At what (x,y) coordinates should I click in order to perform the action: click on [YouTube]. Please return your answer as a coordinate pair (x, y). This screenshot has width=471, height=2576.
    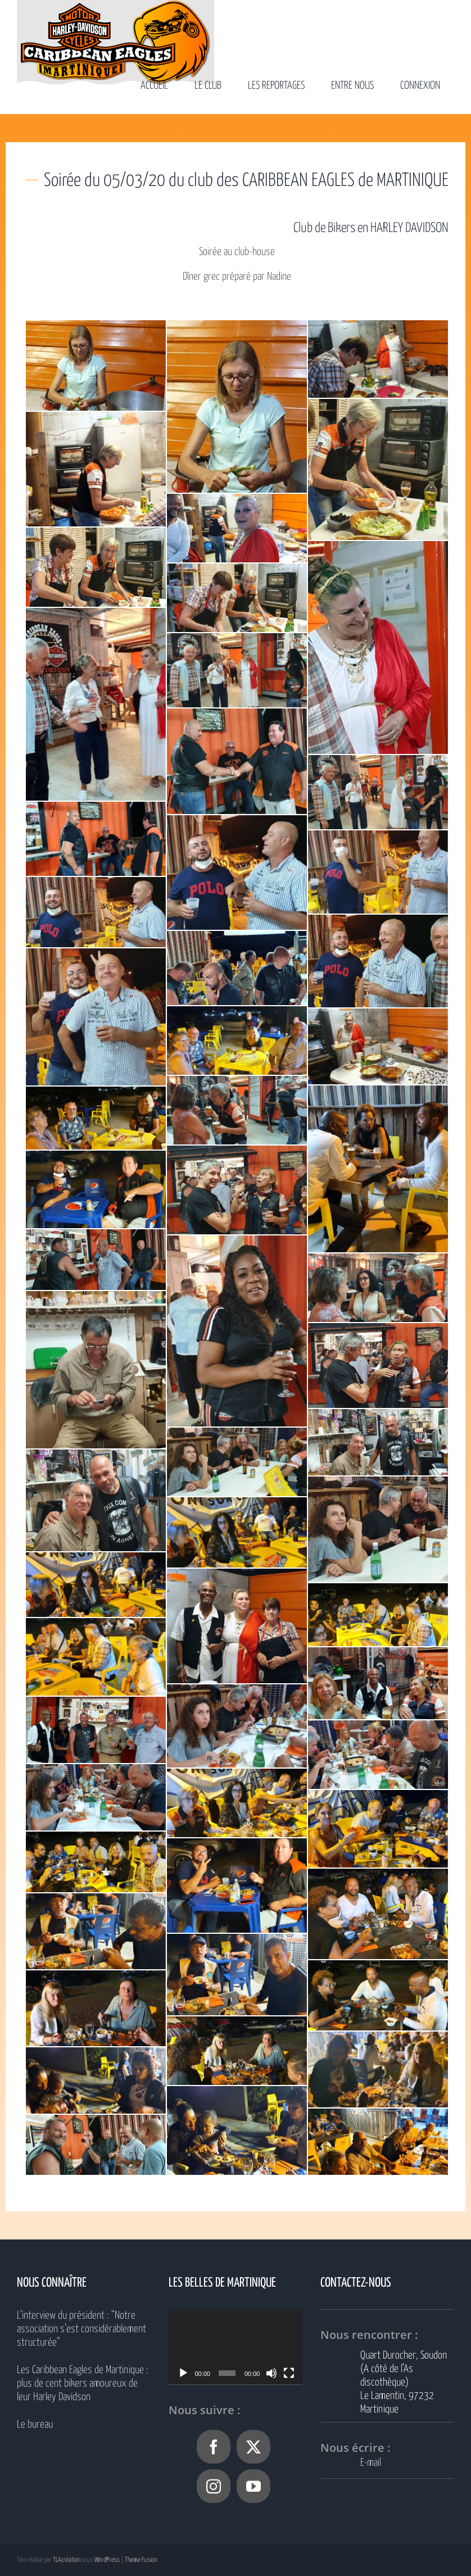
    Looking at the image, I should click on (253, 2486).